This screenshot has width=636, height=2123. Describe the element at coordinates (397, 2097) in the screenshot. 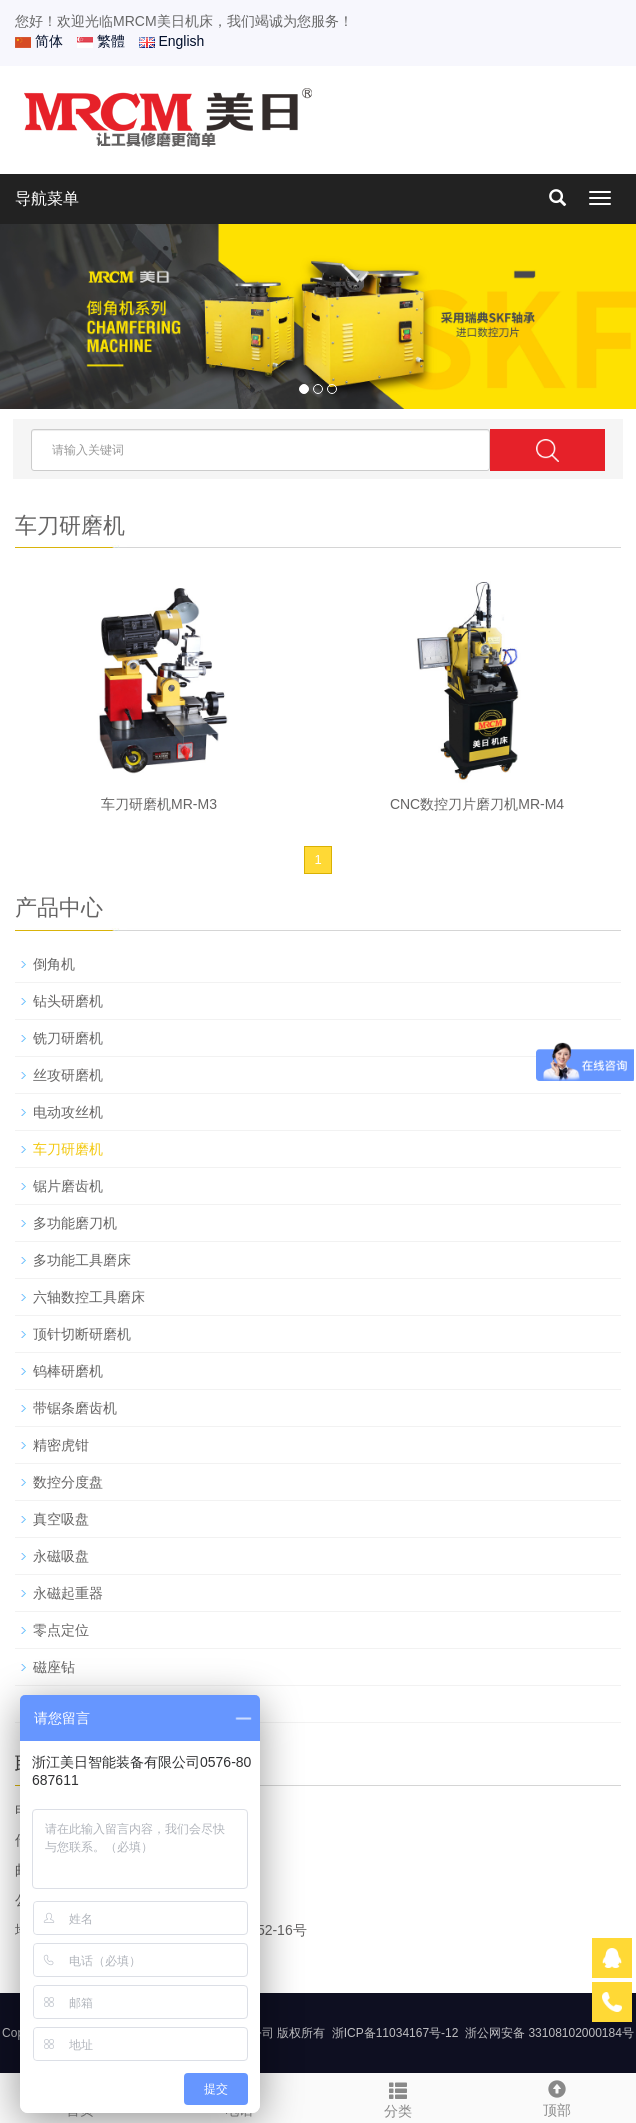

I see `分类` at that location.